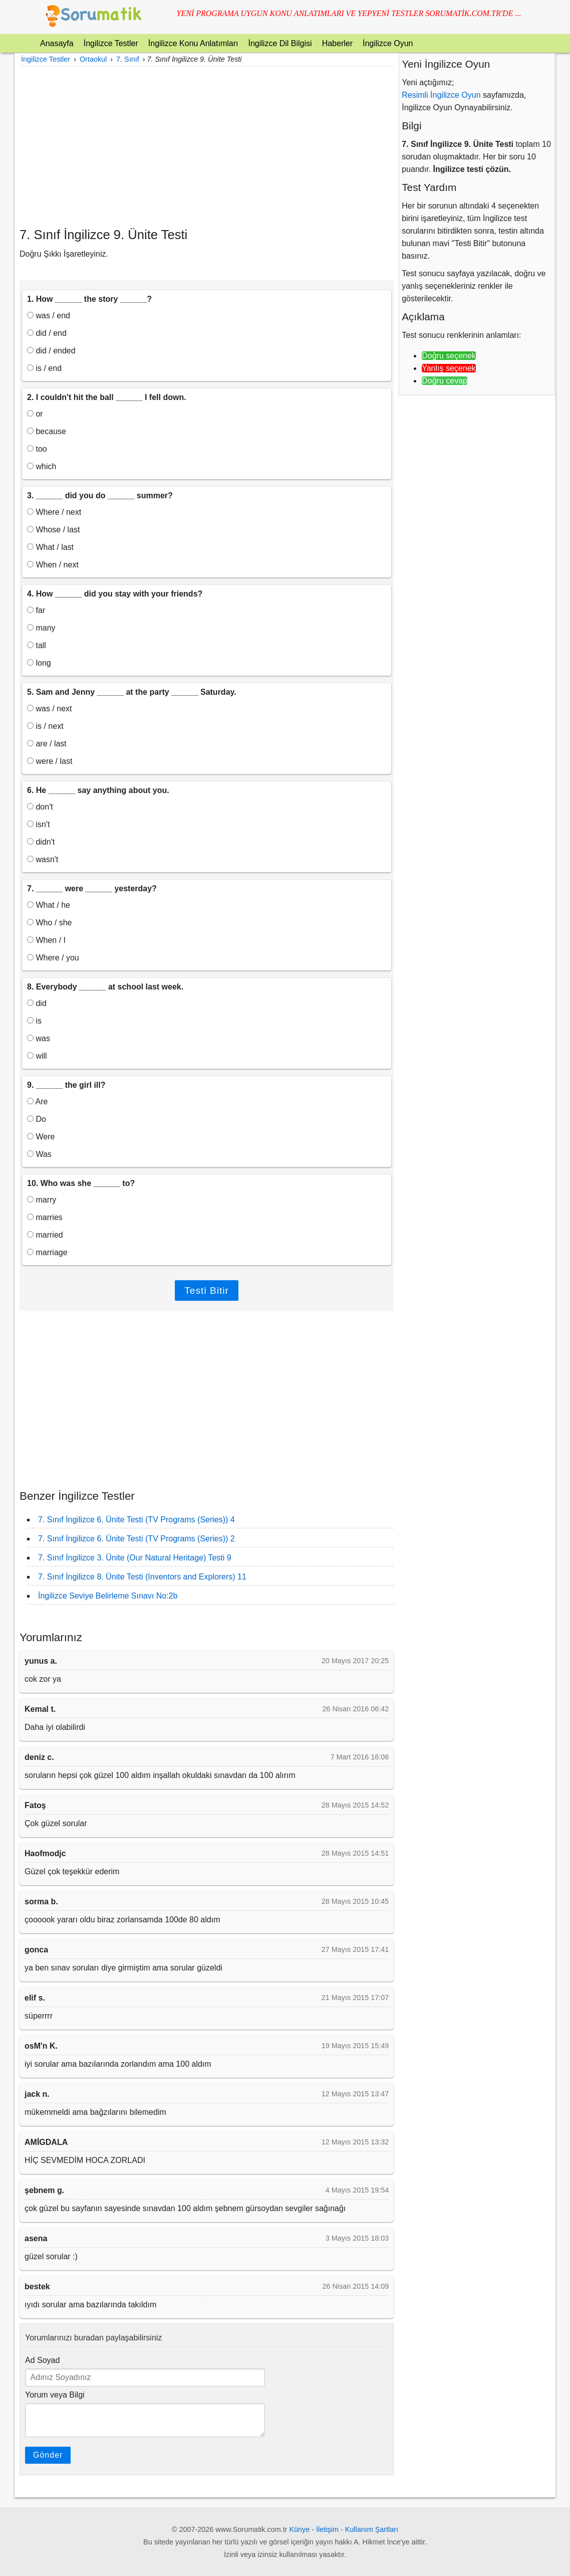  I want to click on far, so click(36, 610).